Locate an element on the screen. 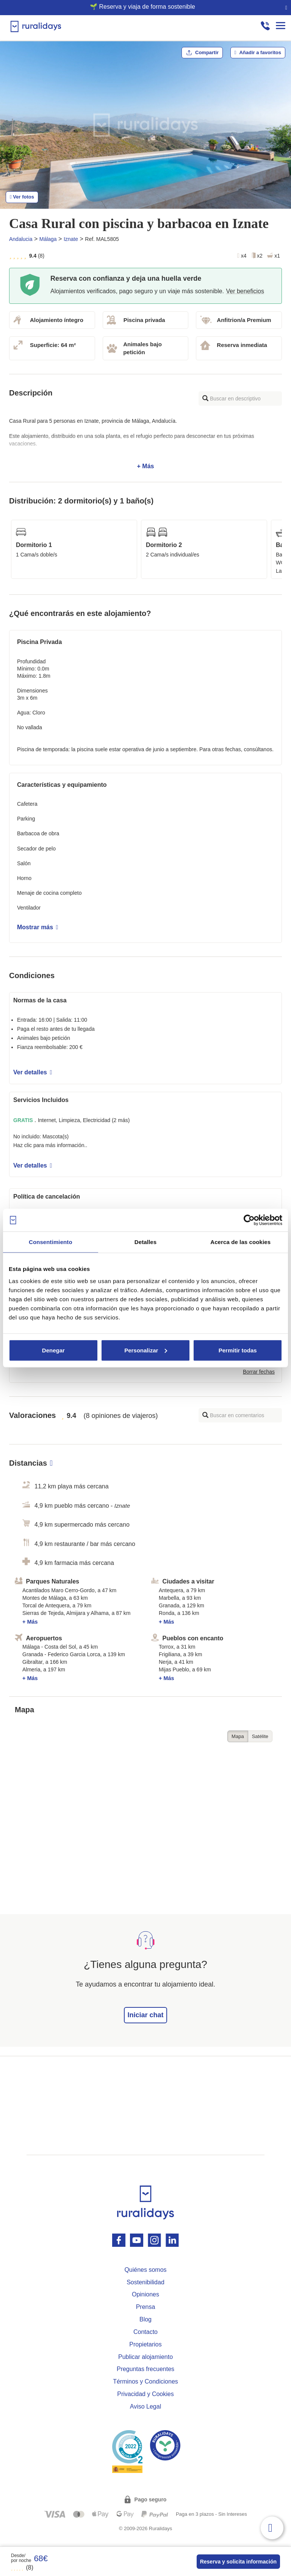 The height and width of the screenshot is (2576, 291). Mapa is located at coordinates (238, 1736).